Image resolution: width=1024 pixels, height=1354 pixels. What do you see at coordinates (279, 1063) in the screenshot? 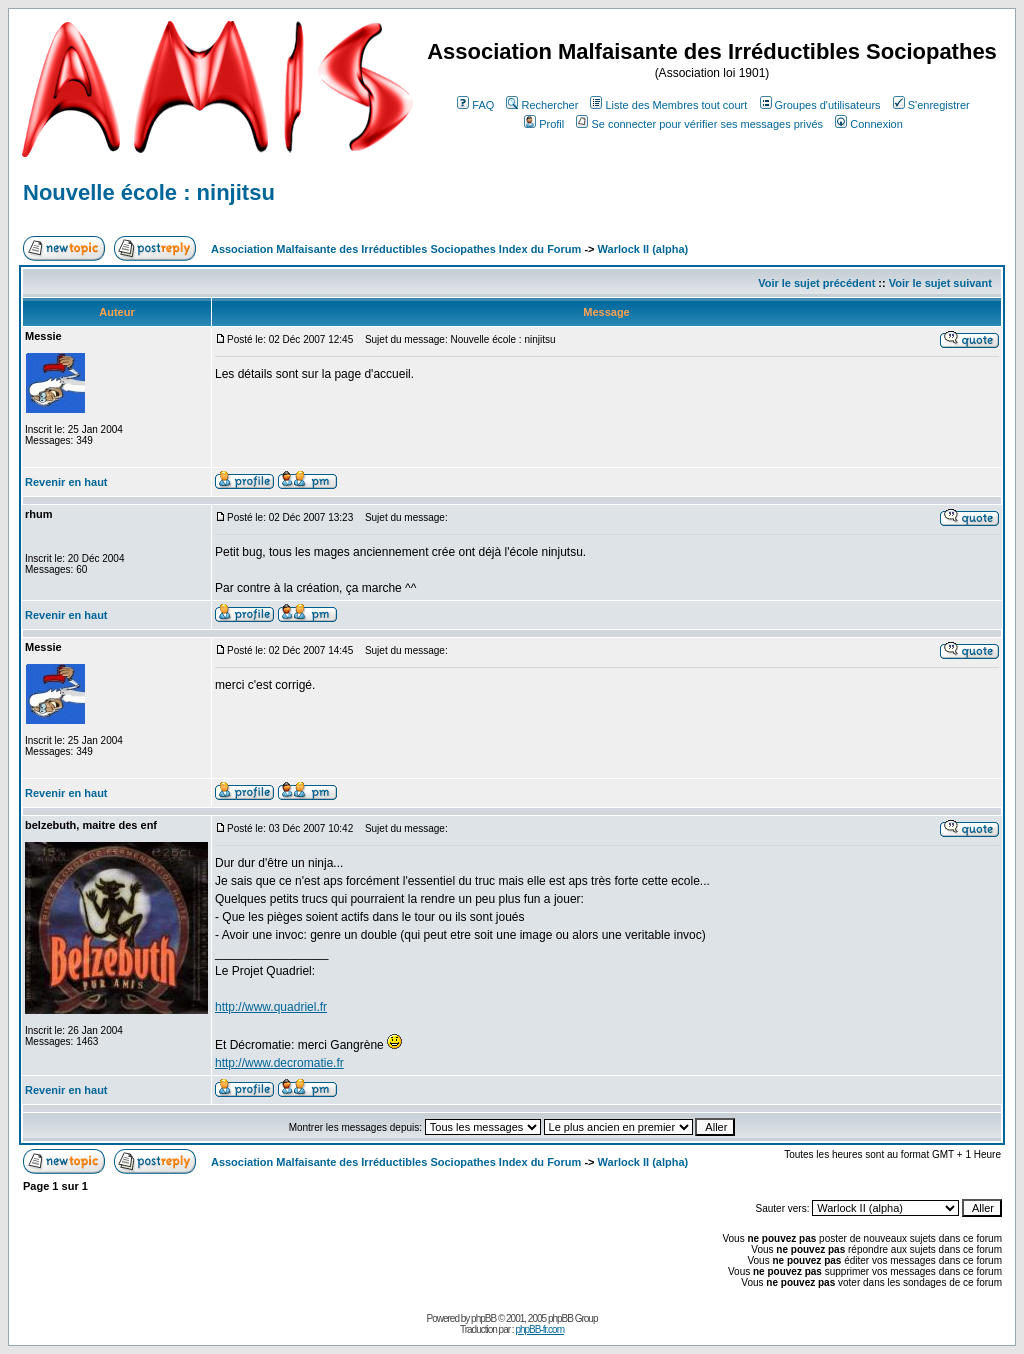
I see `http://www.decromatie.fr` at bounding box center [279, 1063].